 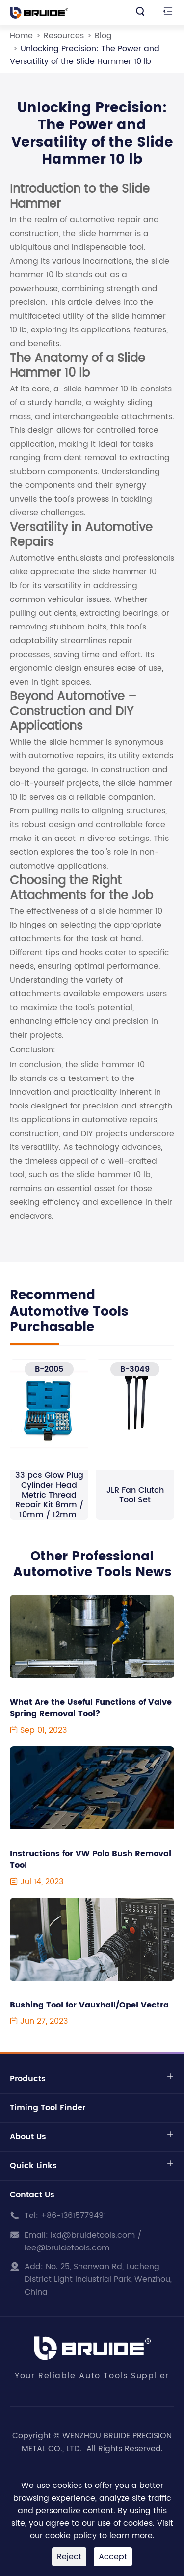 What do you see at coordinates (103, 36) in the screenshot?
I see `Blog` at bounding box center [103, 36].